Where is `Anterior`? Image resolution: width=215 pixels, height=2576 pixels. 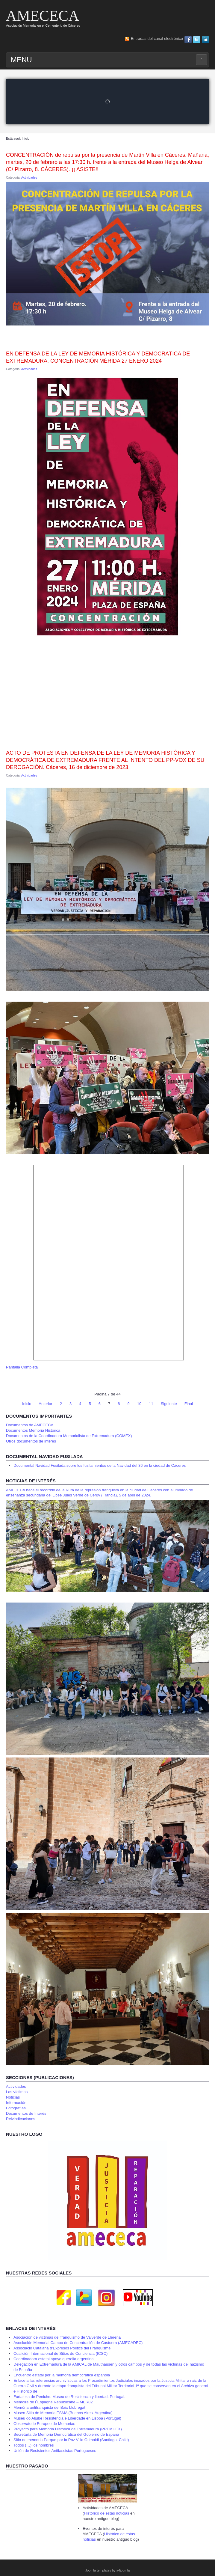
Anterior is located at coordinates (45, 1403).